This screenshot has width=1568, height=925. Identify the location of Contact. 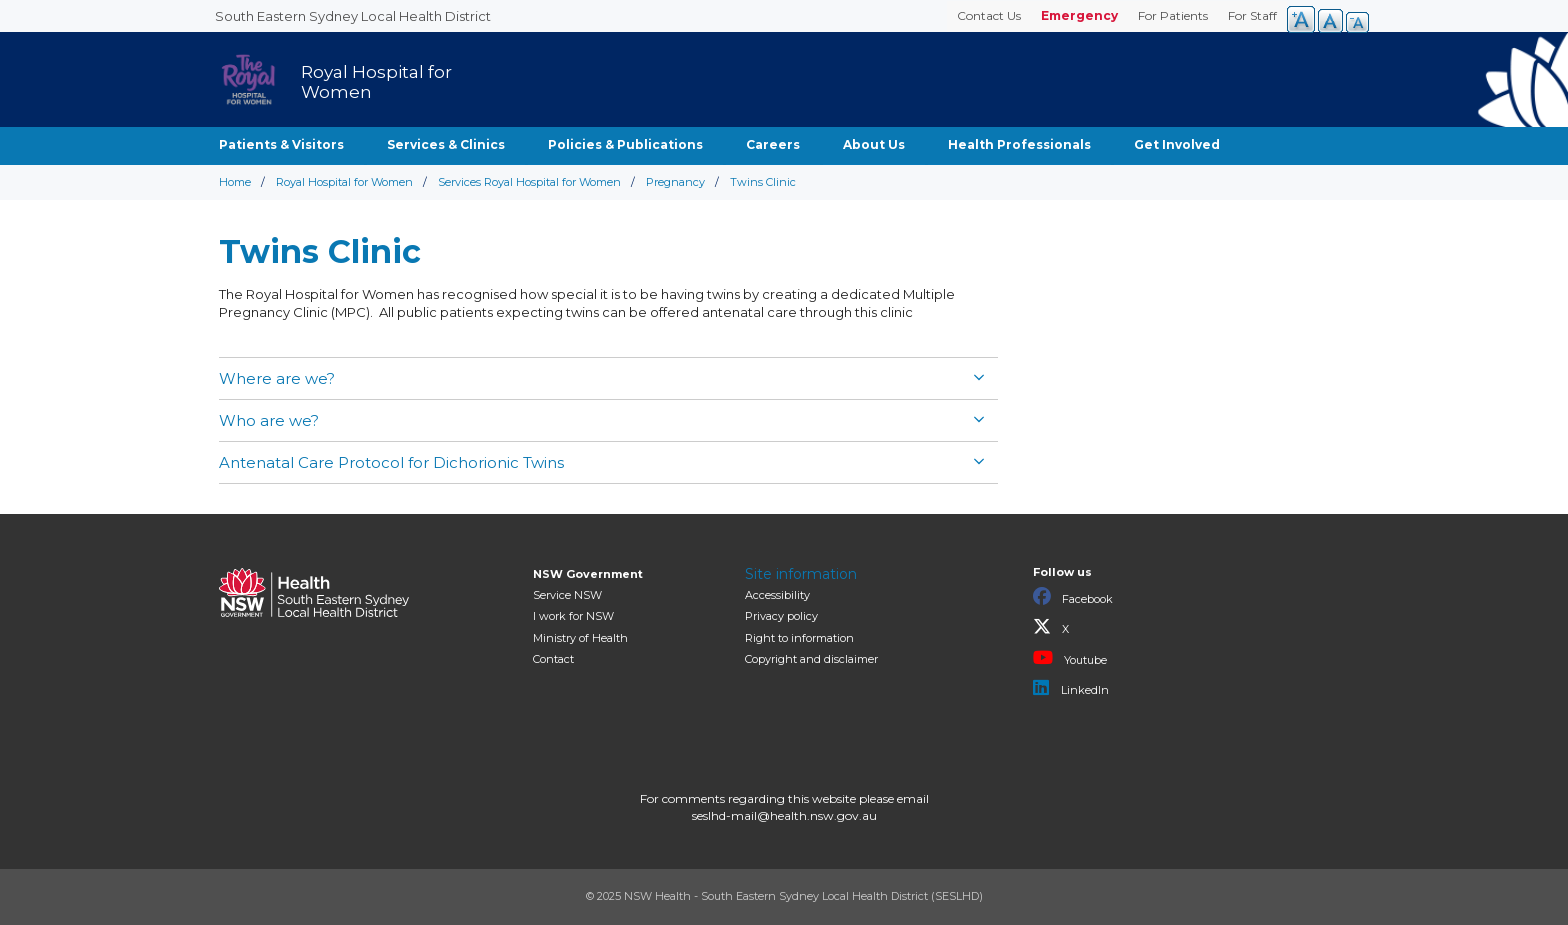
(553, 659).